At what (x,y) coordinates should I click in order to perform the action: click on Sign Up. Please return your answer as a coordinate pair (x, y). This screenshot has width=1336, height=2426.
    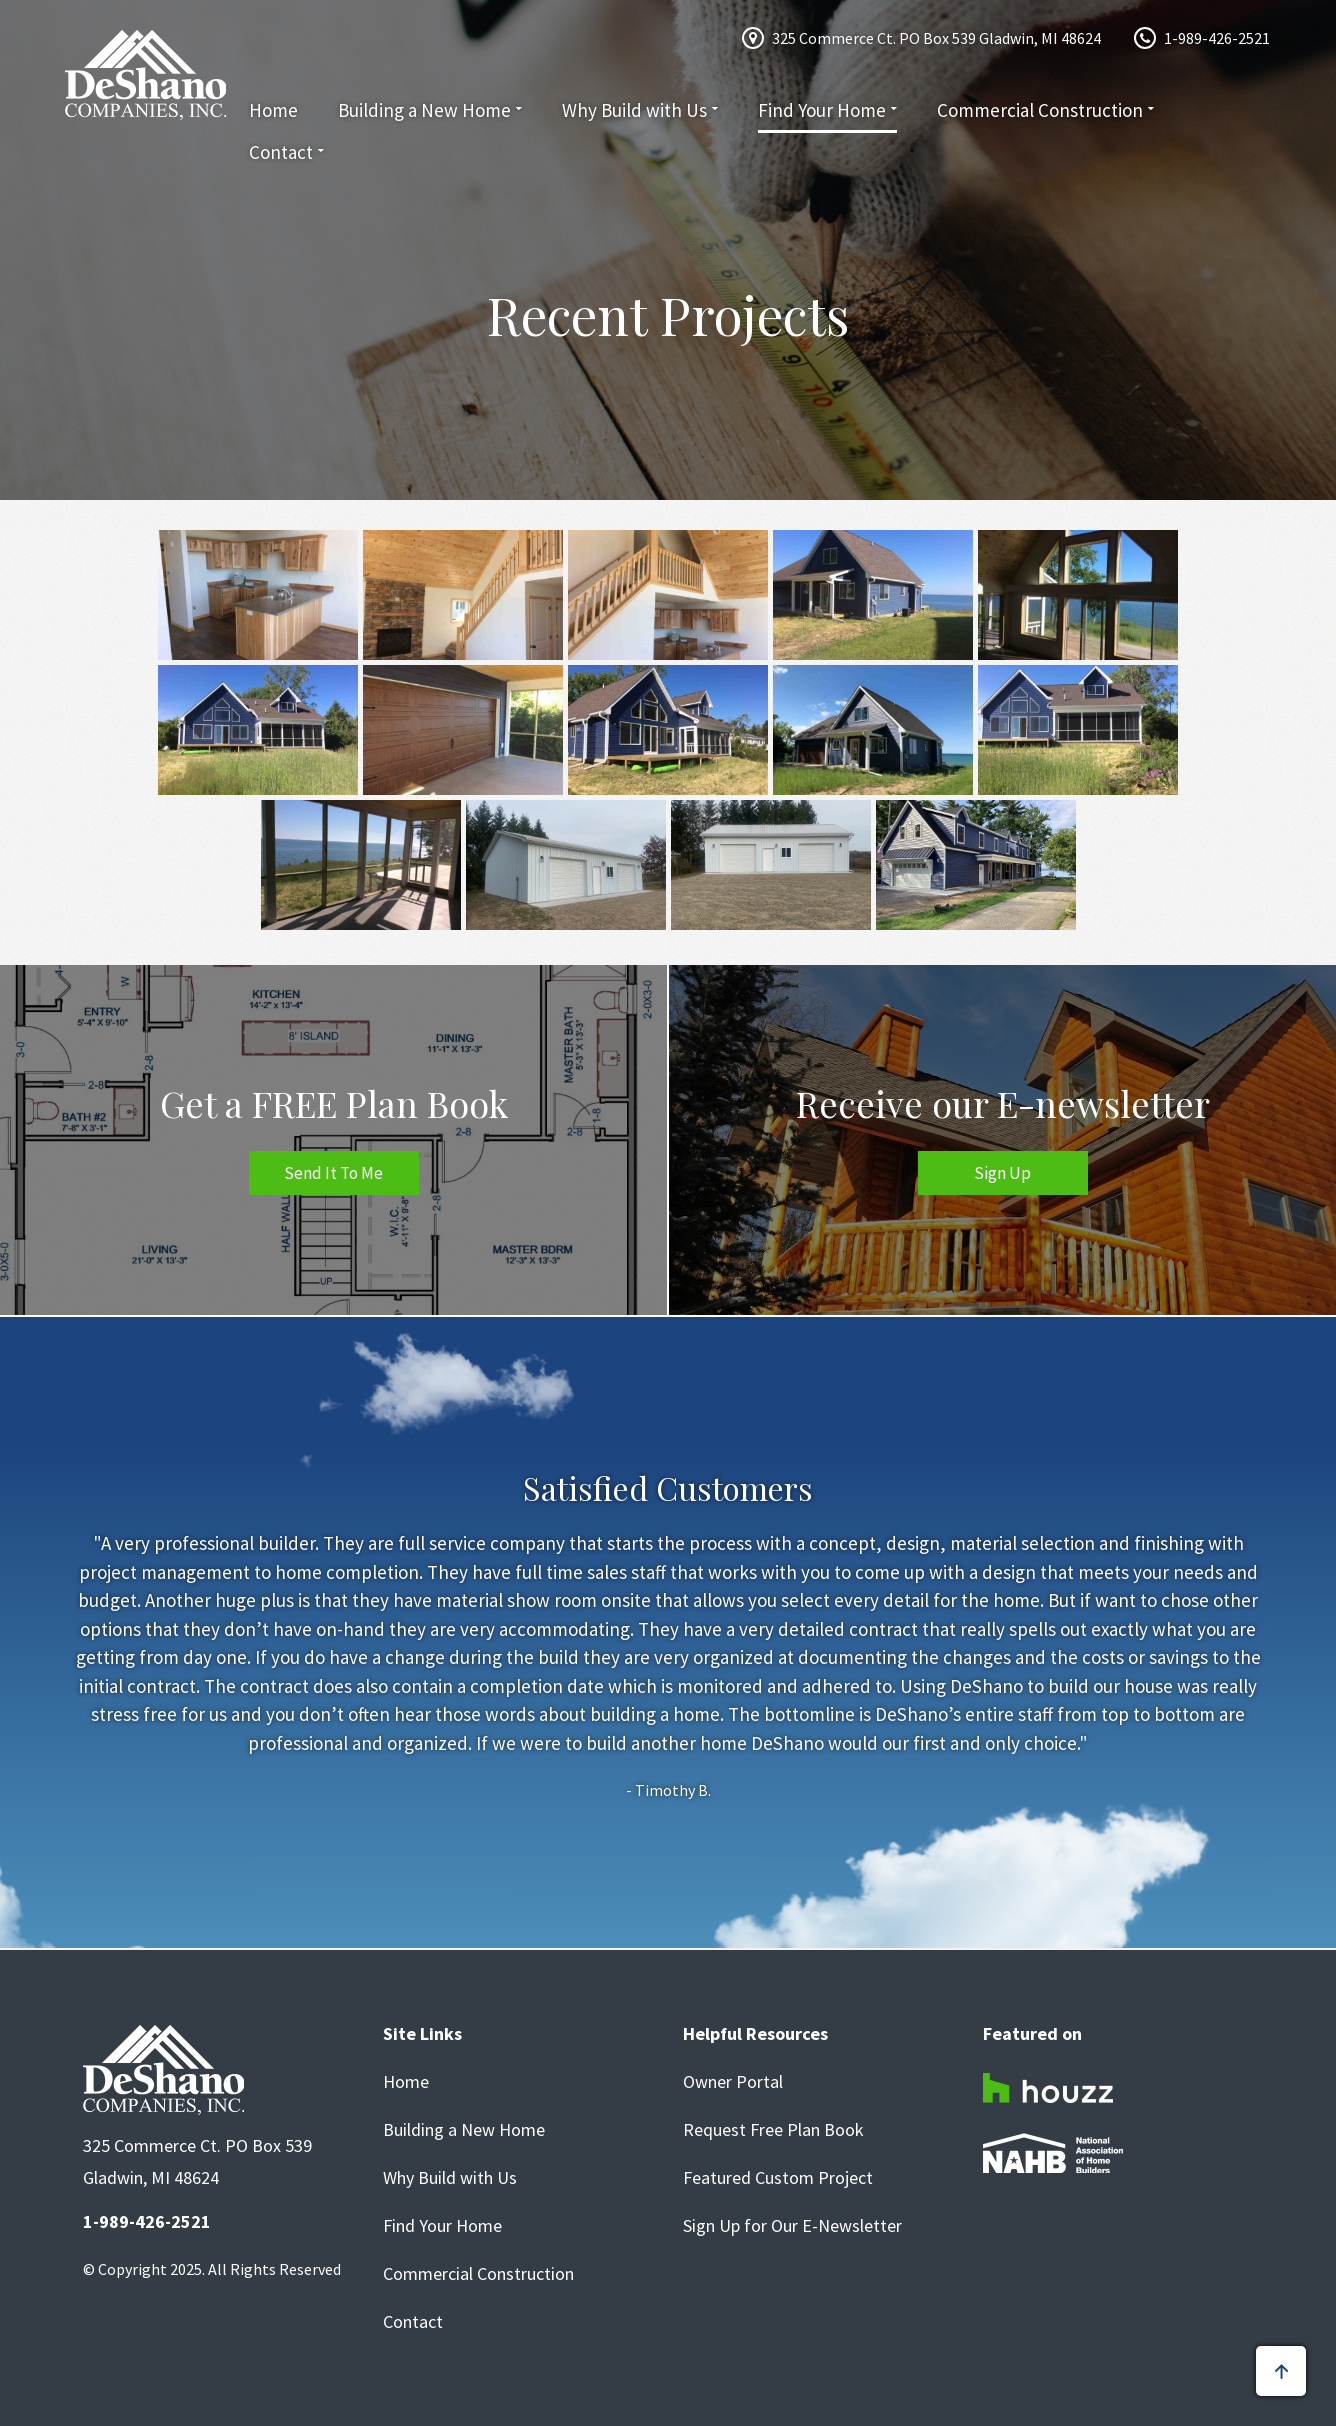
    Looking at the image, I should click on (1002, 1173).